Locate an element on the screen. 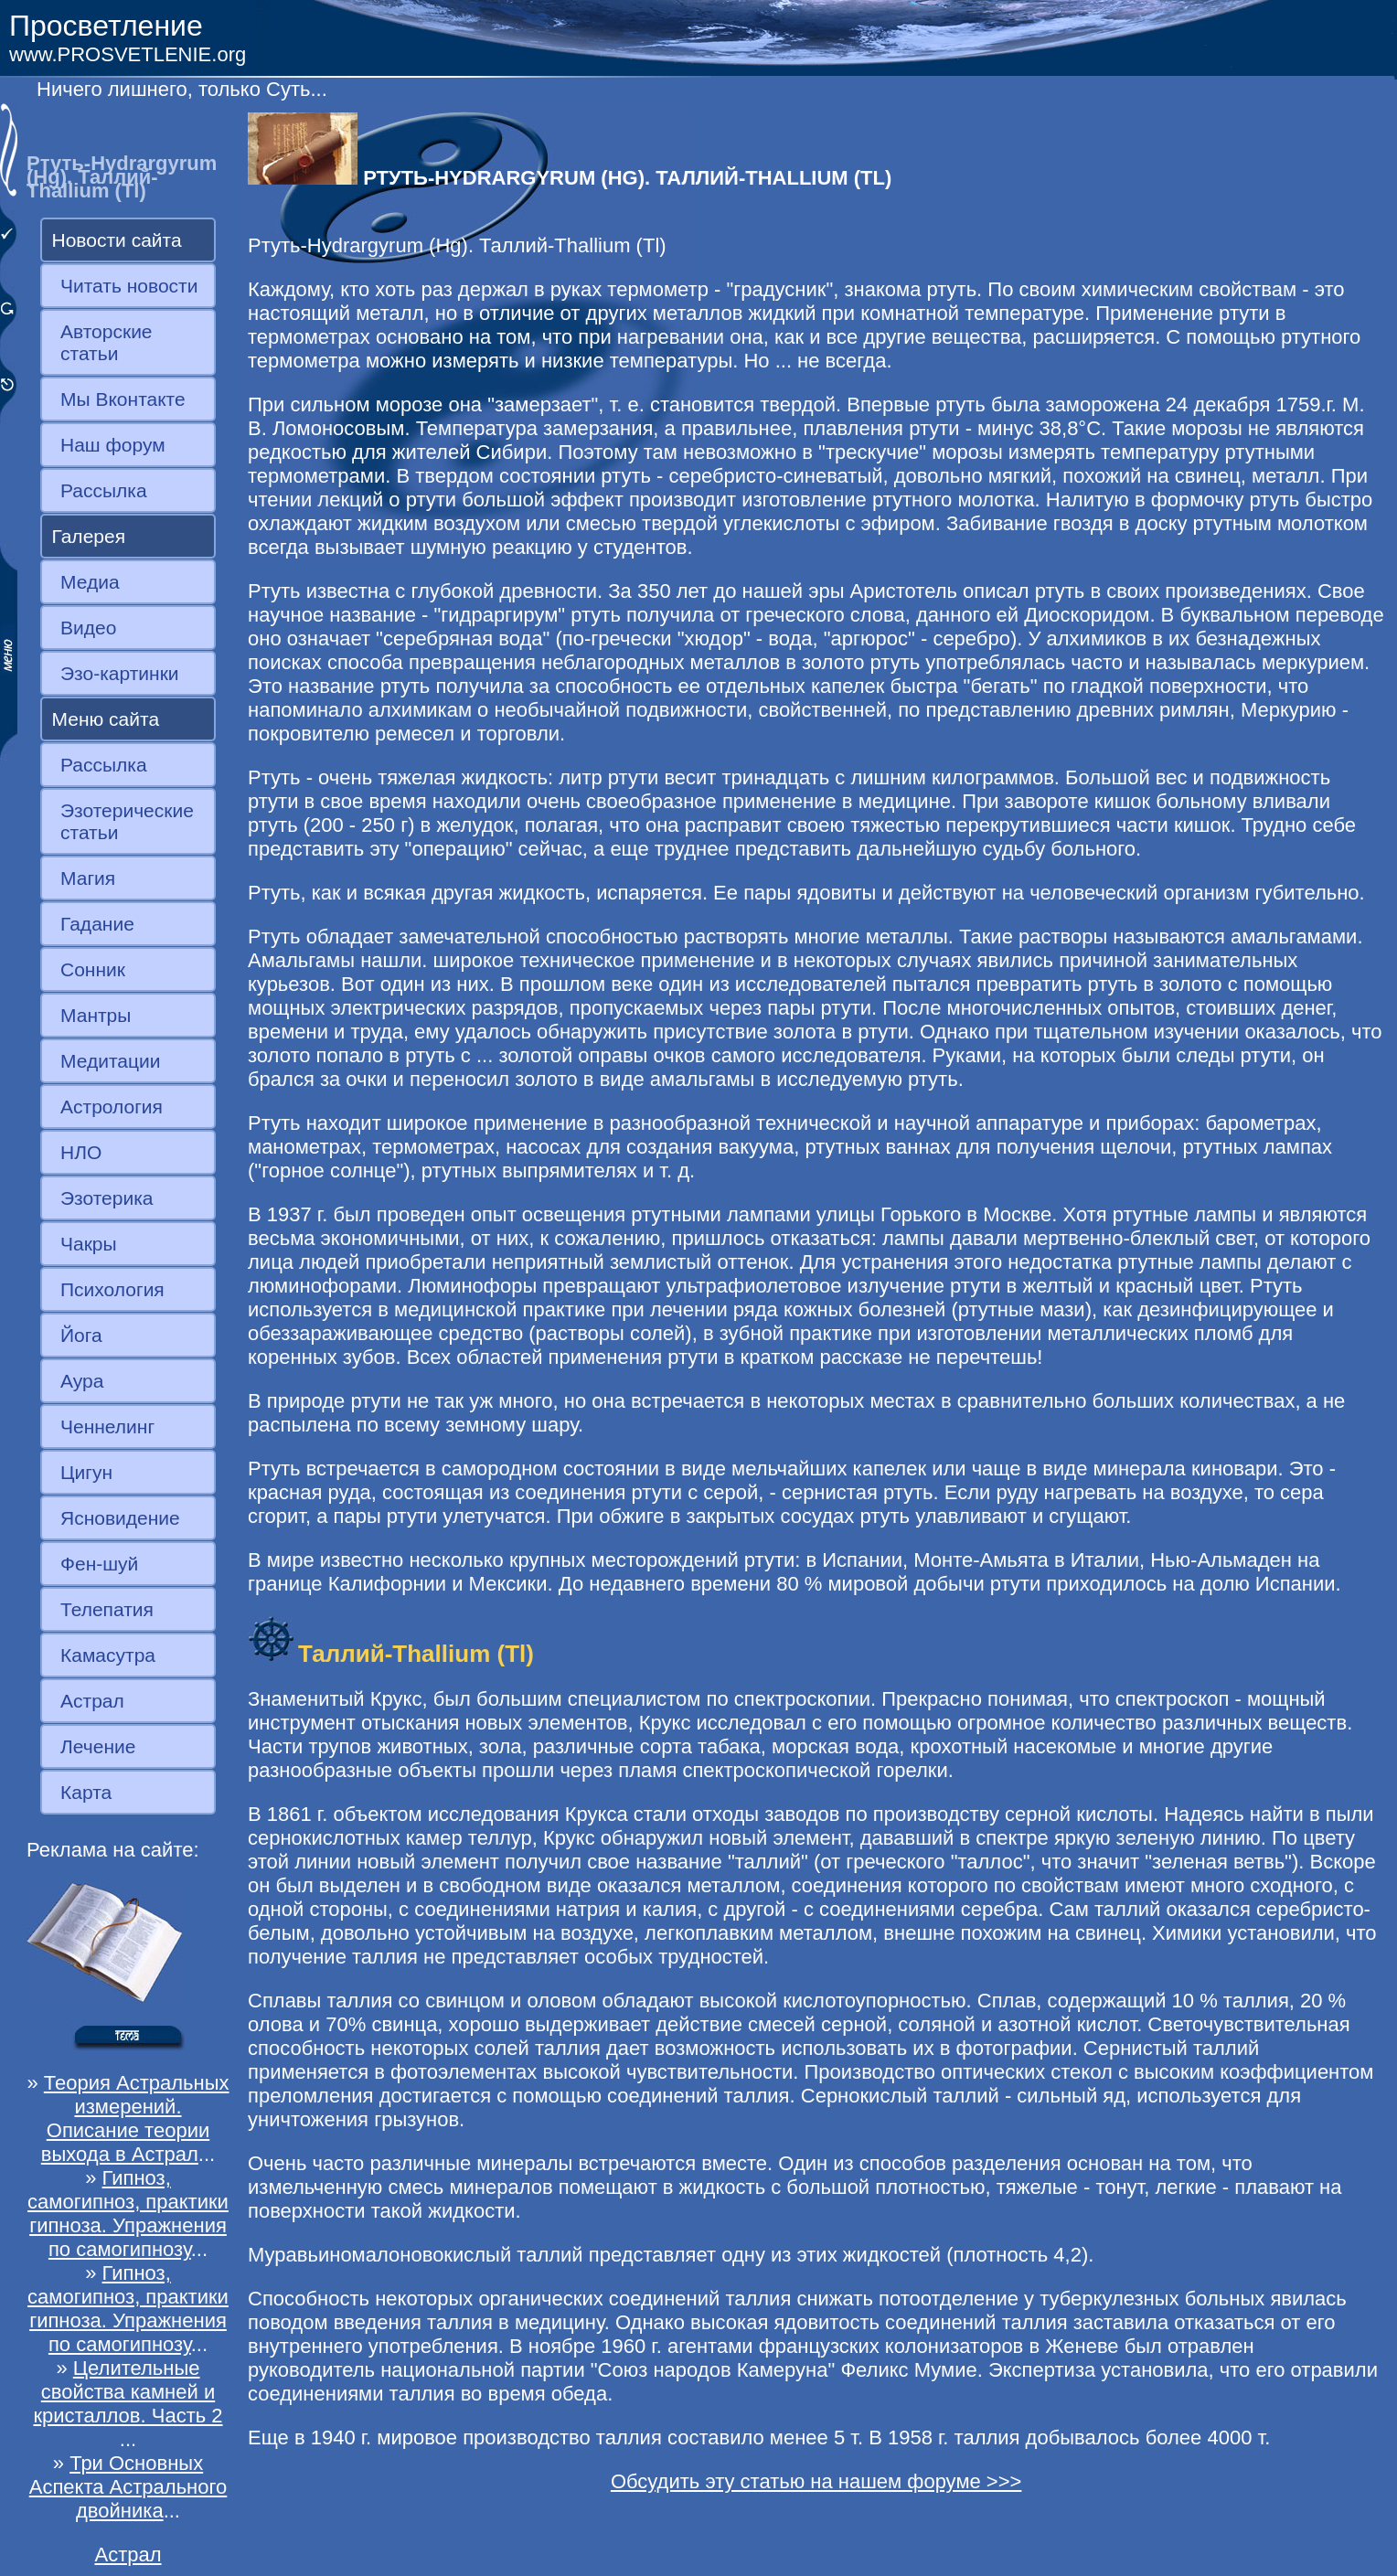  Читать новости is located at coordinates (128, 285).